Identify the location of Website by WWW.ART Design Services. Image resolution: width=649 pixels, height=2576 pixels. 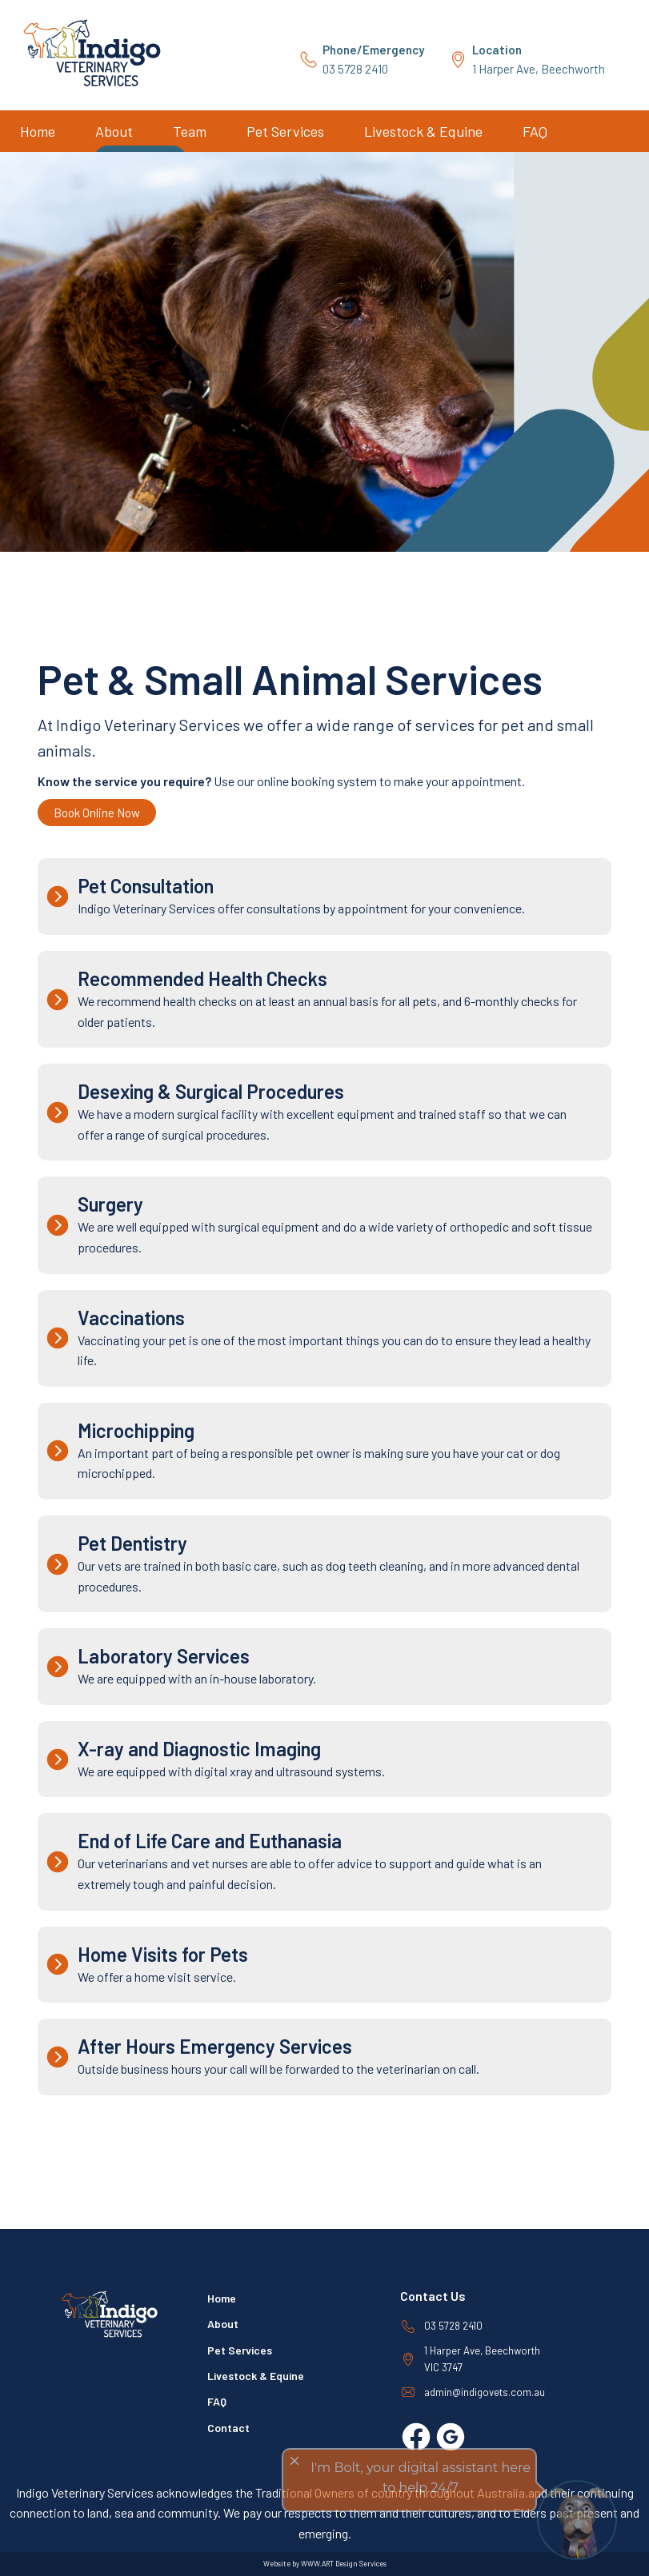
(325, 2563).